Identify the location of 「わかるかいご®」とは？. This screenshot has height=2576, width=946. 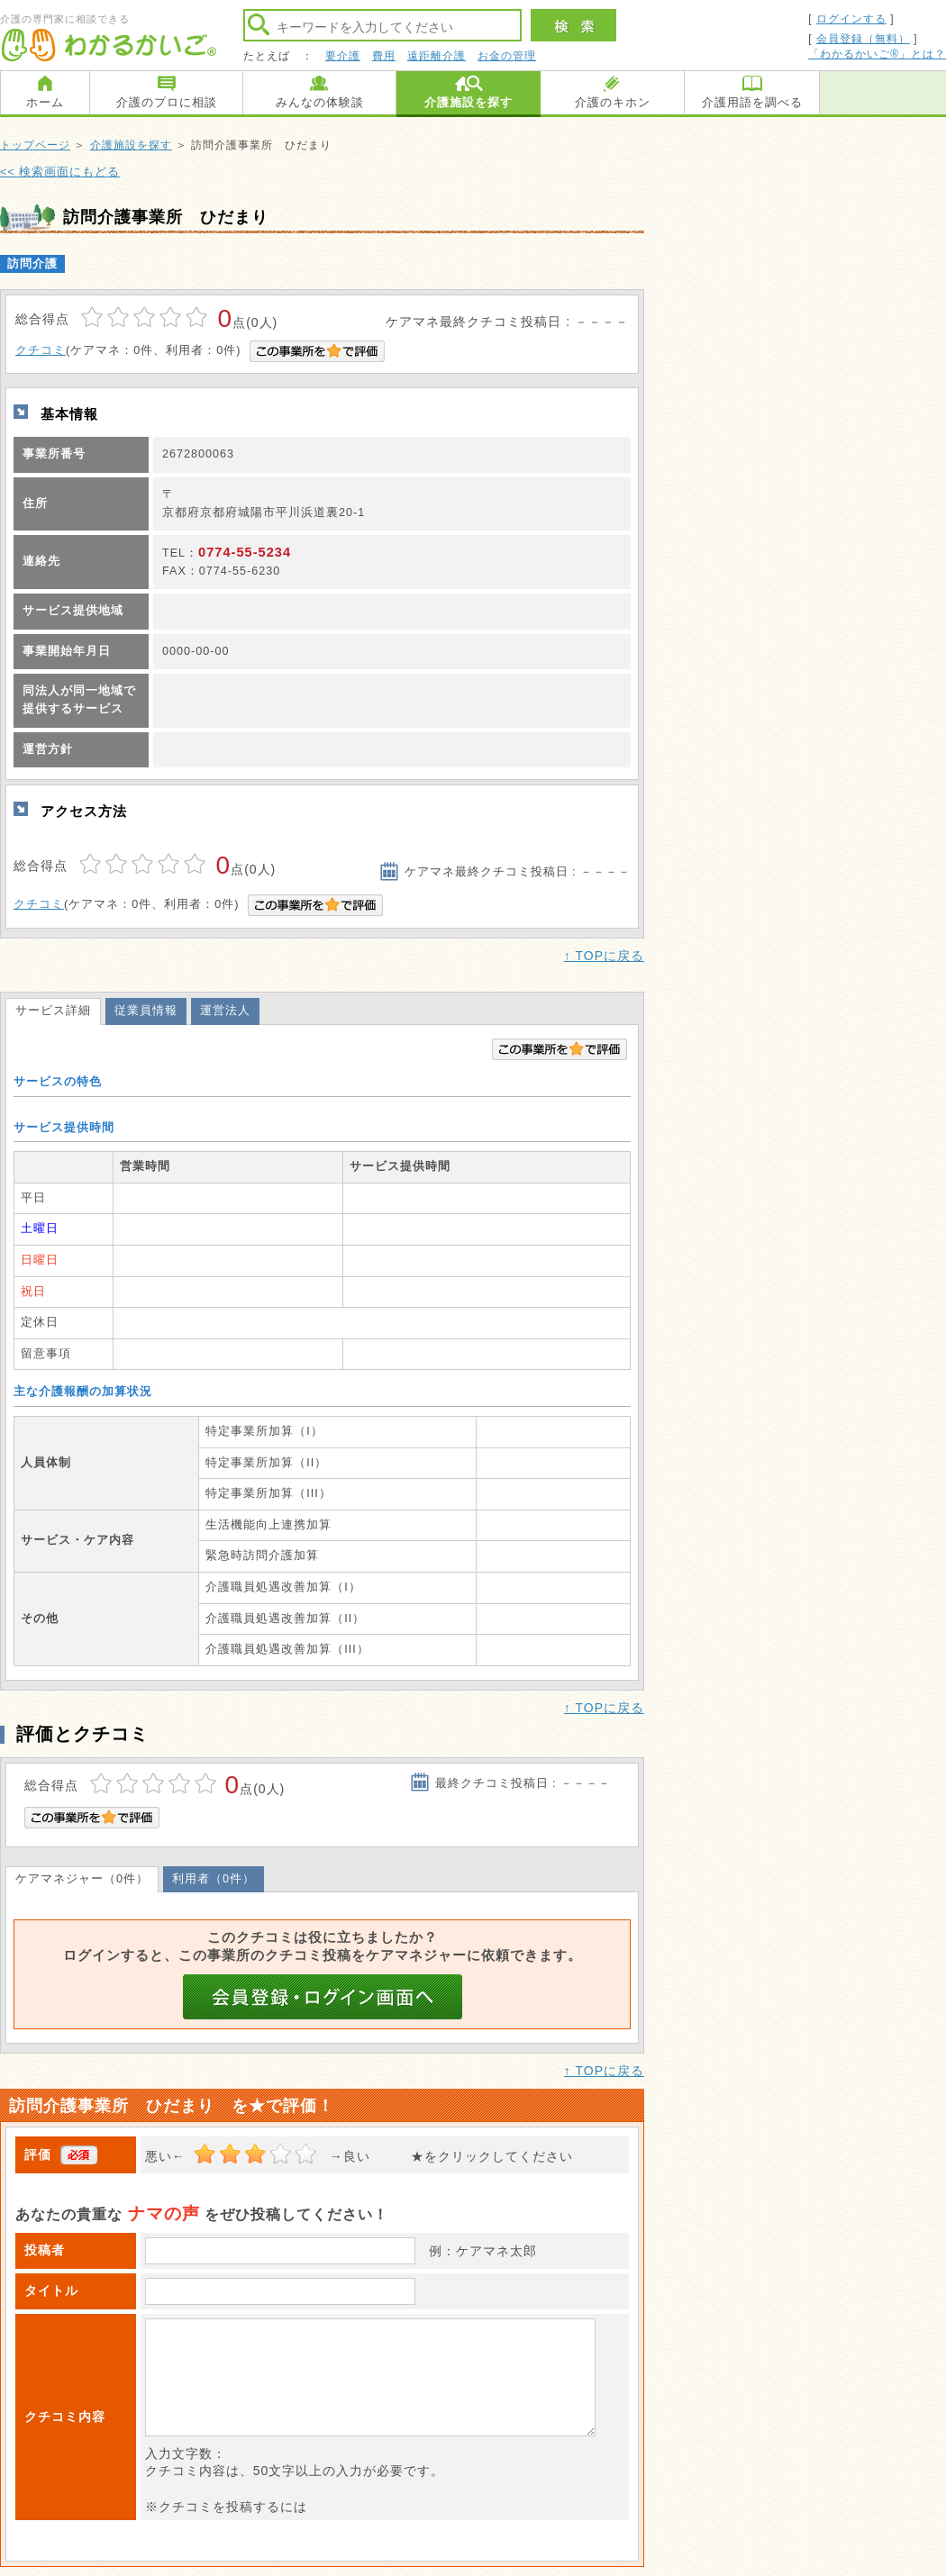
(877, 54).